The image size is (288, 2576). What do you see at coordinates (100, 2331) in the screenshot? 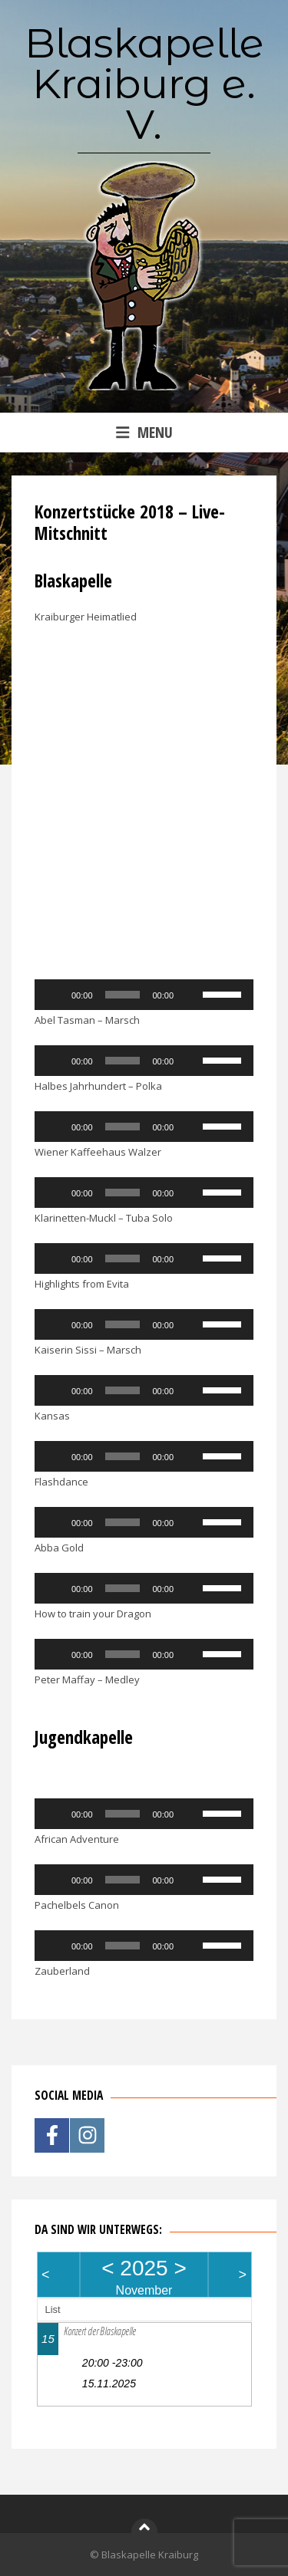
I see `Konzert der Blaskapelle` at bounding box center [100, 2331].